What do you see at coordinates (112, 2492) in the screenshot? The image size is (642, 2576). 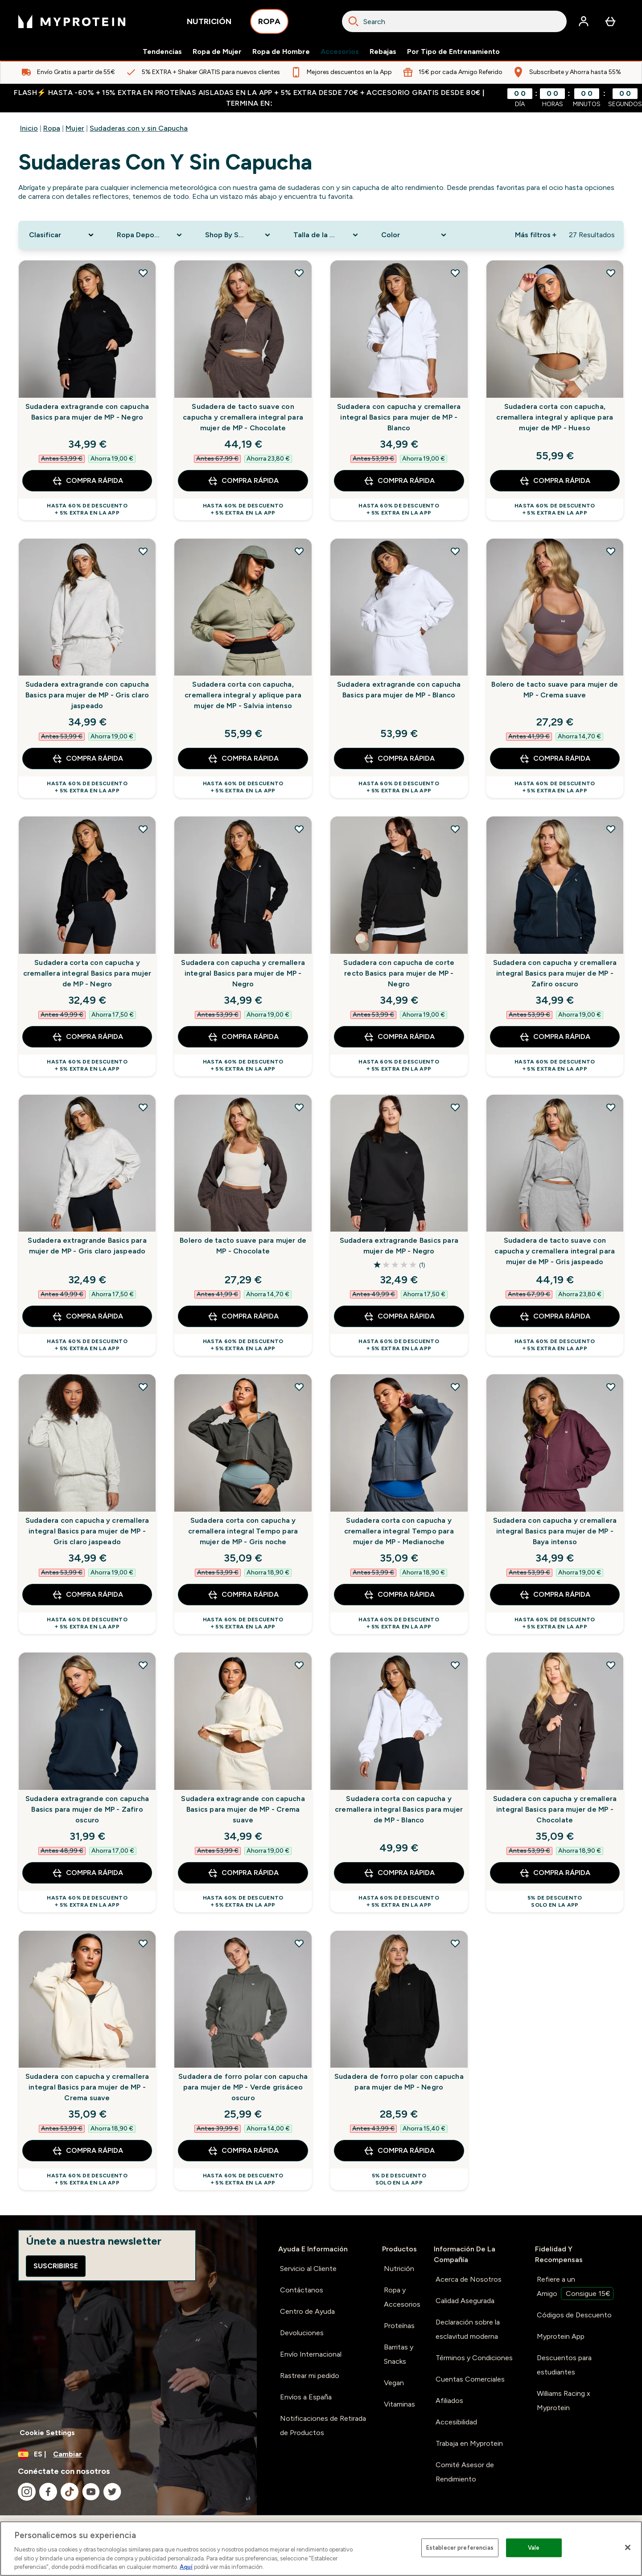 I see `[Visita nuestro twitter]` at bounding box center [112, 2492].